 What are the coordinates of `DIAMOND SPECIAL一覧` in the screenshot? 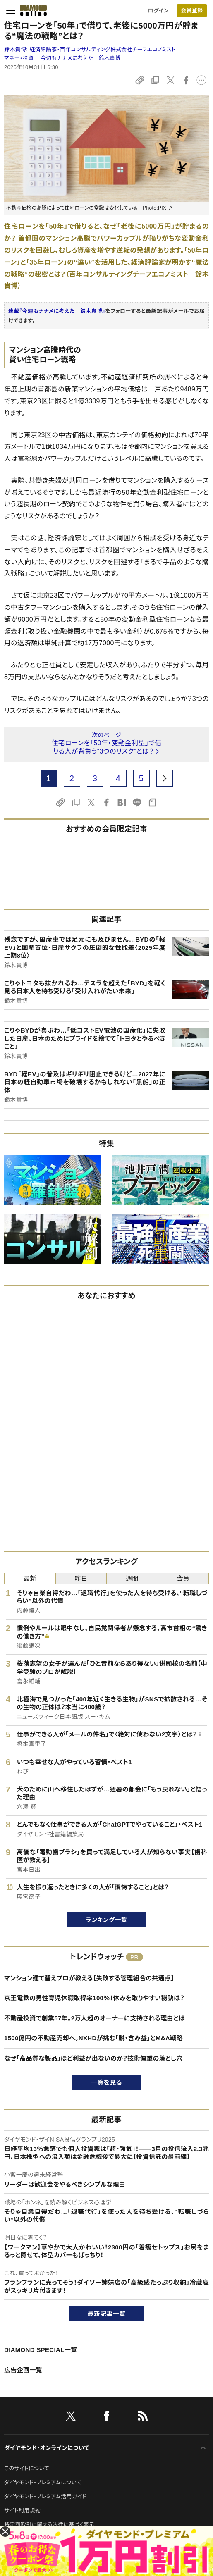 It's located at (40, 2349).